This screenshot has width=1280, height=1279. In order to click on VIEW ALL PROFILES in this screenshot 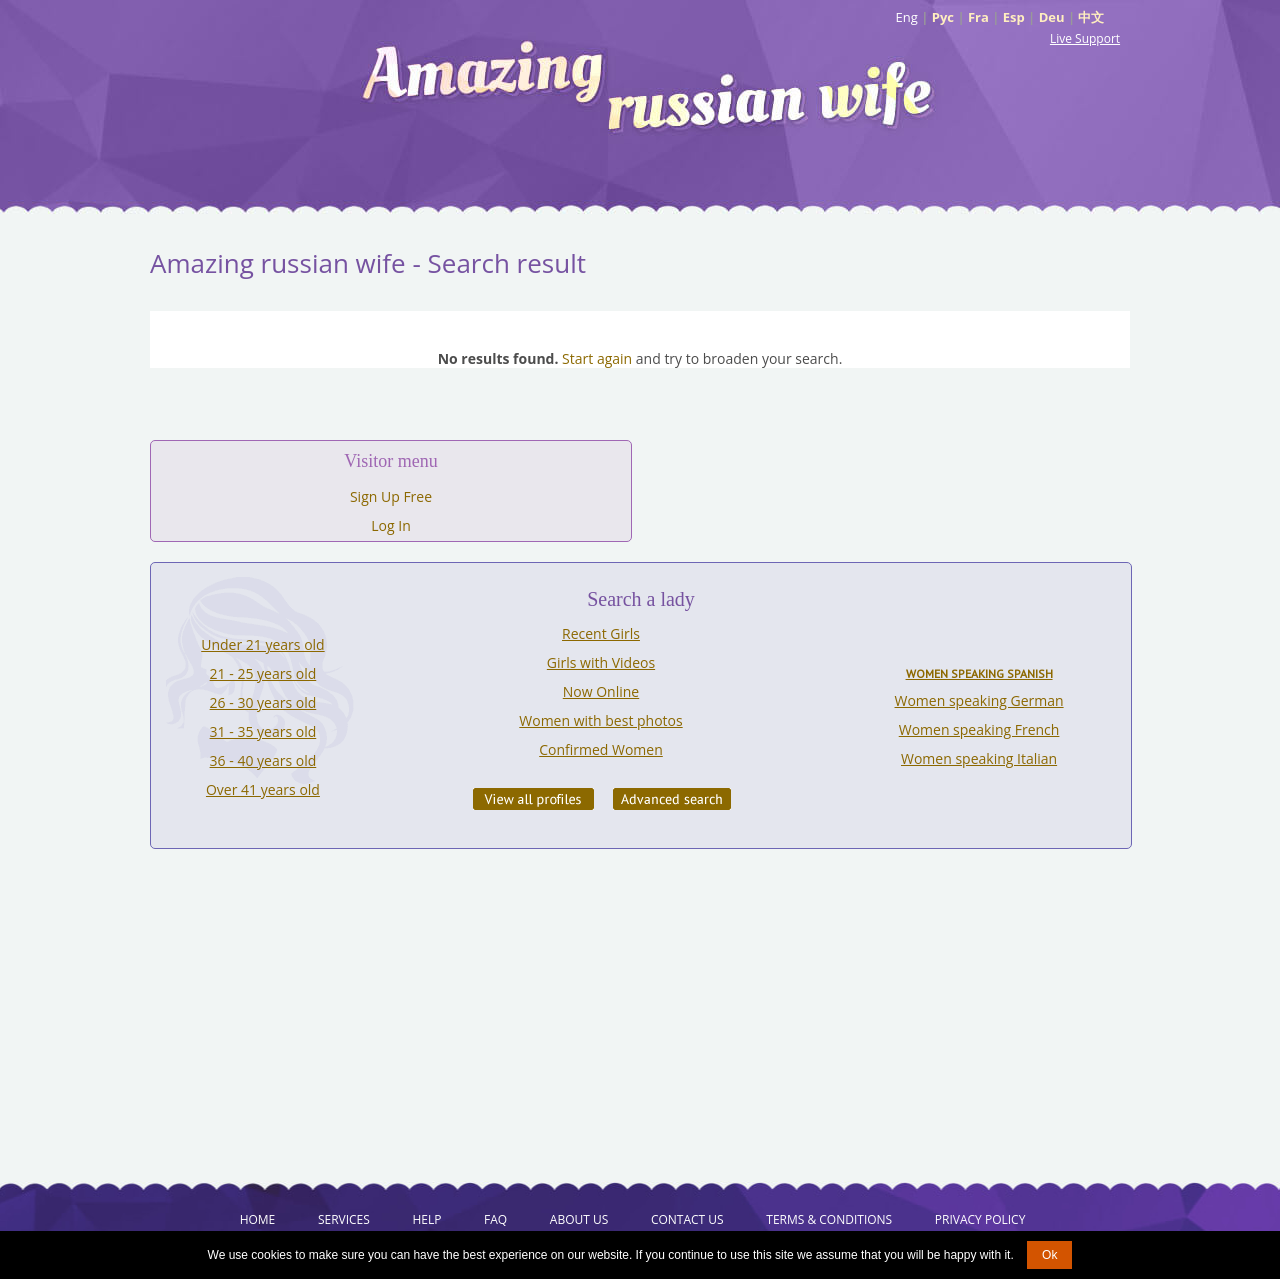, I will do `click(533, 799)`.